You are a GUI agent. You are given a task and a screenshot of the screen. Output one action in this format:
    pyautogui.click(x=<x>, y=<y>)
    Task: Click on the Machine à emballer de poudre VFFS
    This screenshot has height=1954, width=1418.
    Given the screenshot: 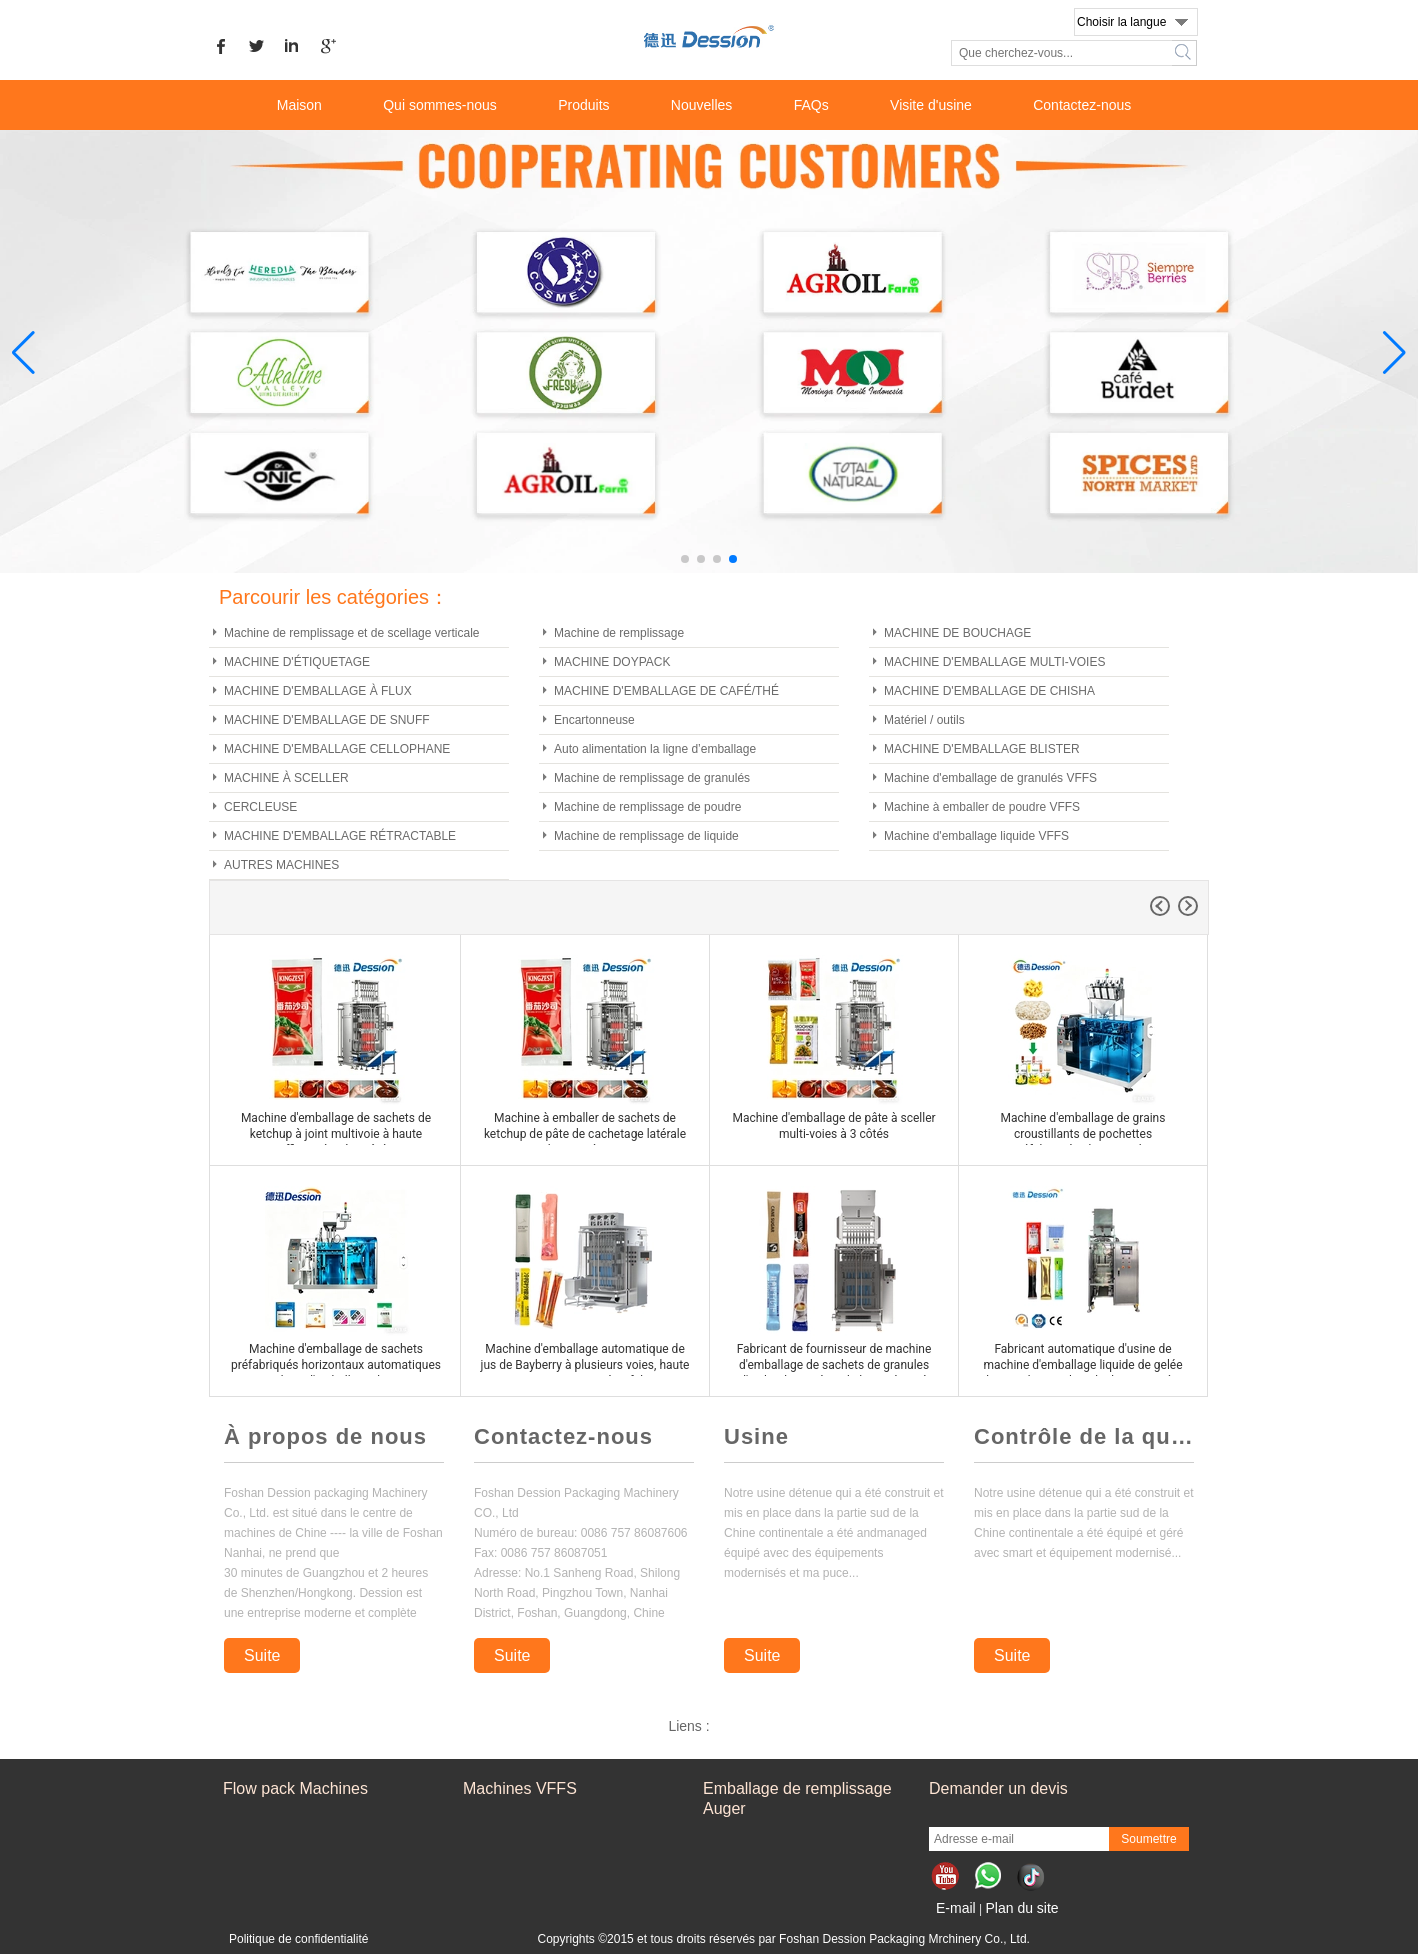 What is the action you would take?
    pyautogui.click(x=982, y=807)
    